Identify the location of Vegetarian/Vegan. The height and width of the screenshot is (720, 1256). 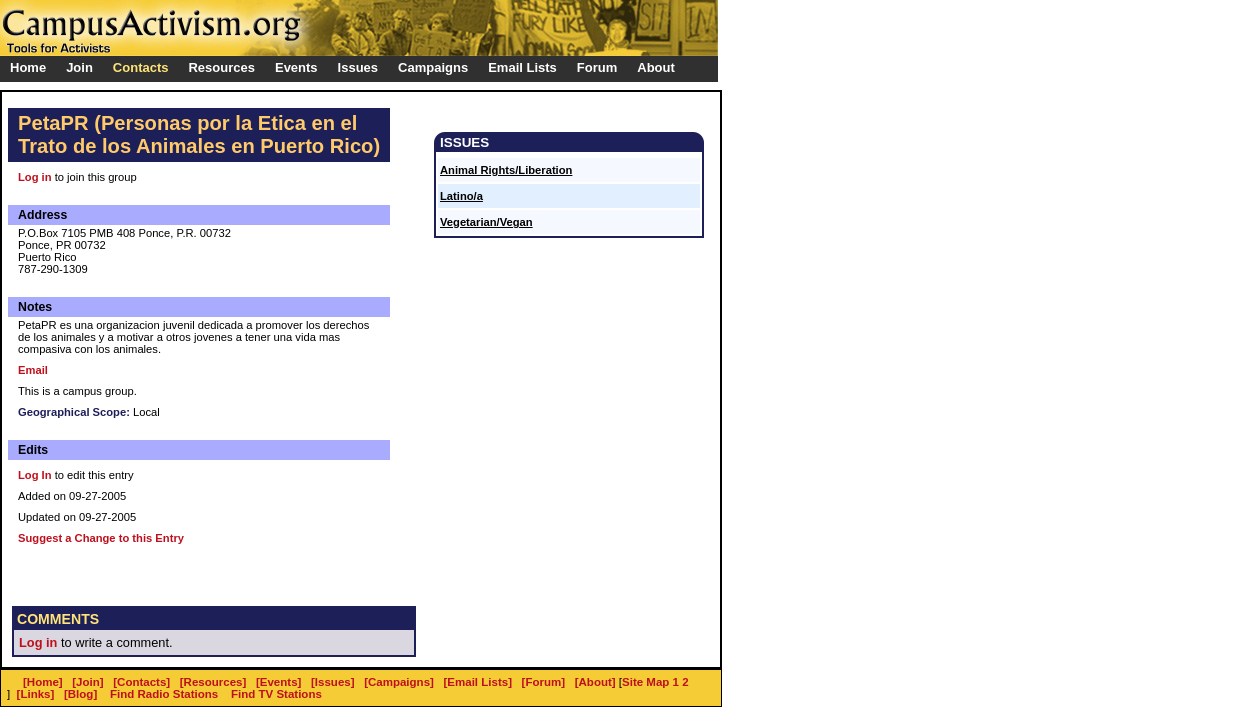
(486, 222).